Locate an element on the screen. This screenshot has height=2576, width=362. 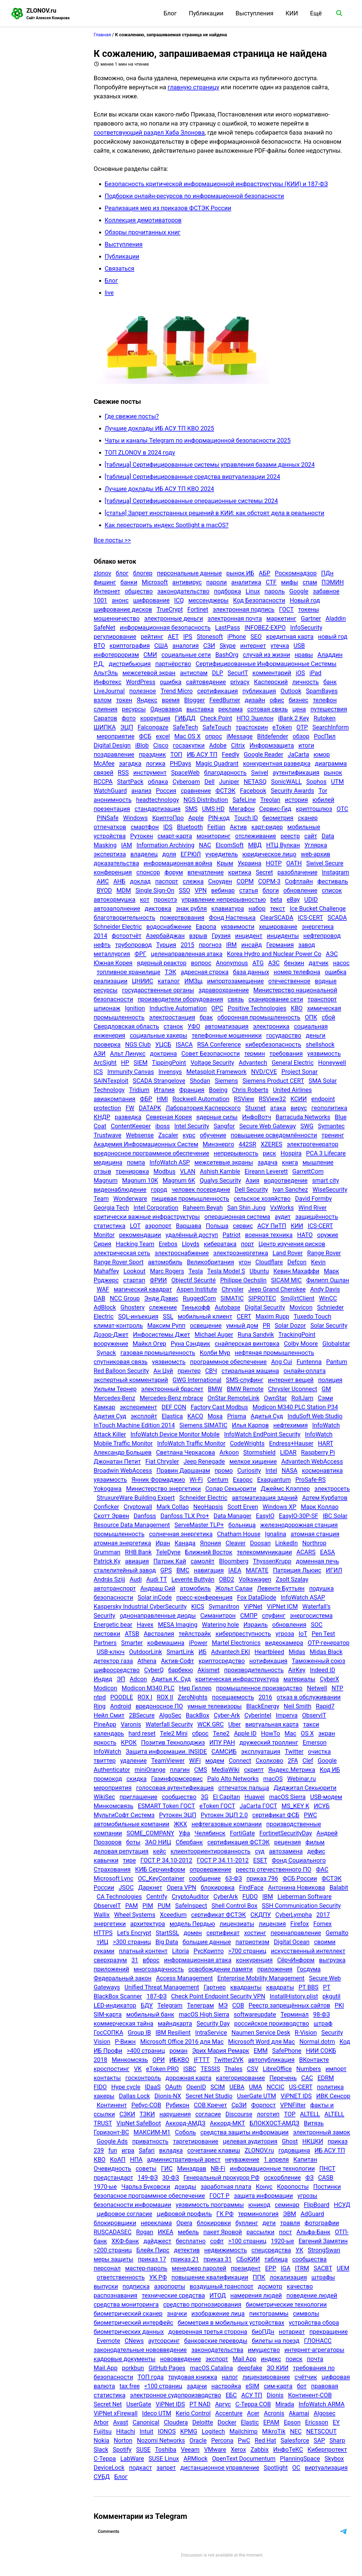
Security Day is located at coordinates (213, 2023).